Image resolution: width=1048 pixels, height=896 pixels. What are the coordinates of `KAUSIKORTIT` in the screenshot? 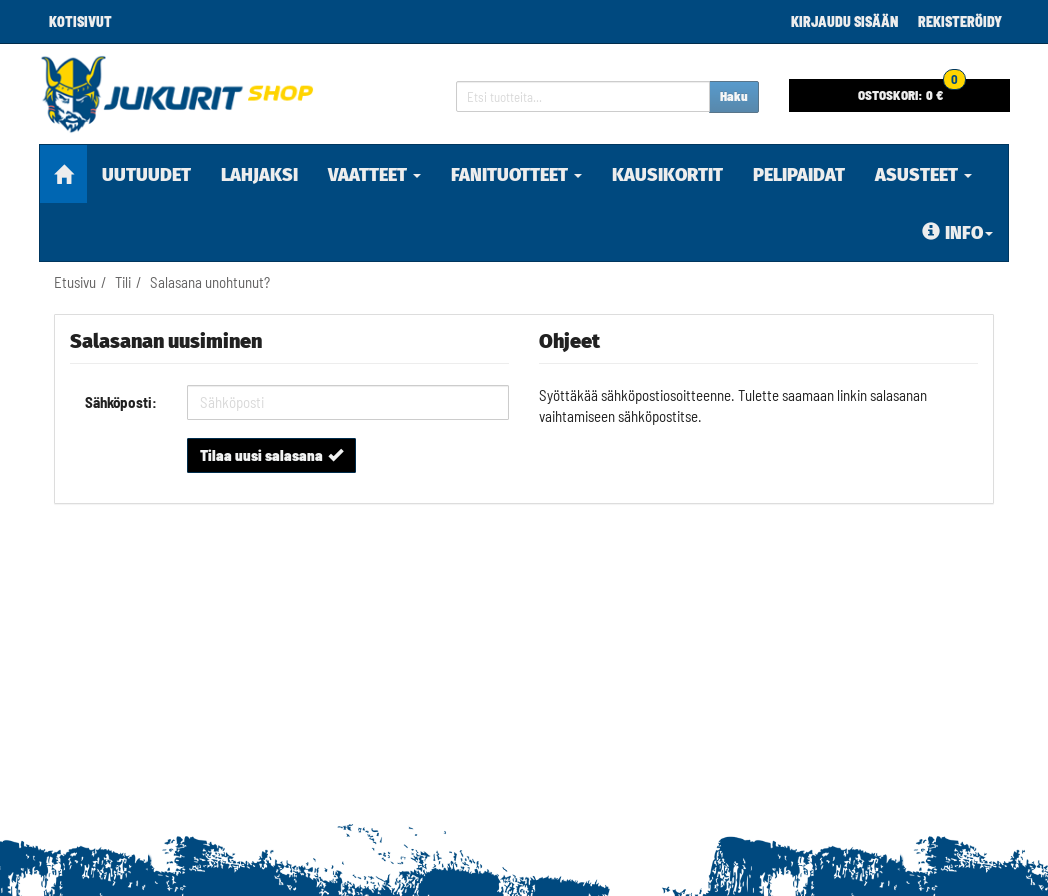 It's located at (667, 175).